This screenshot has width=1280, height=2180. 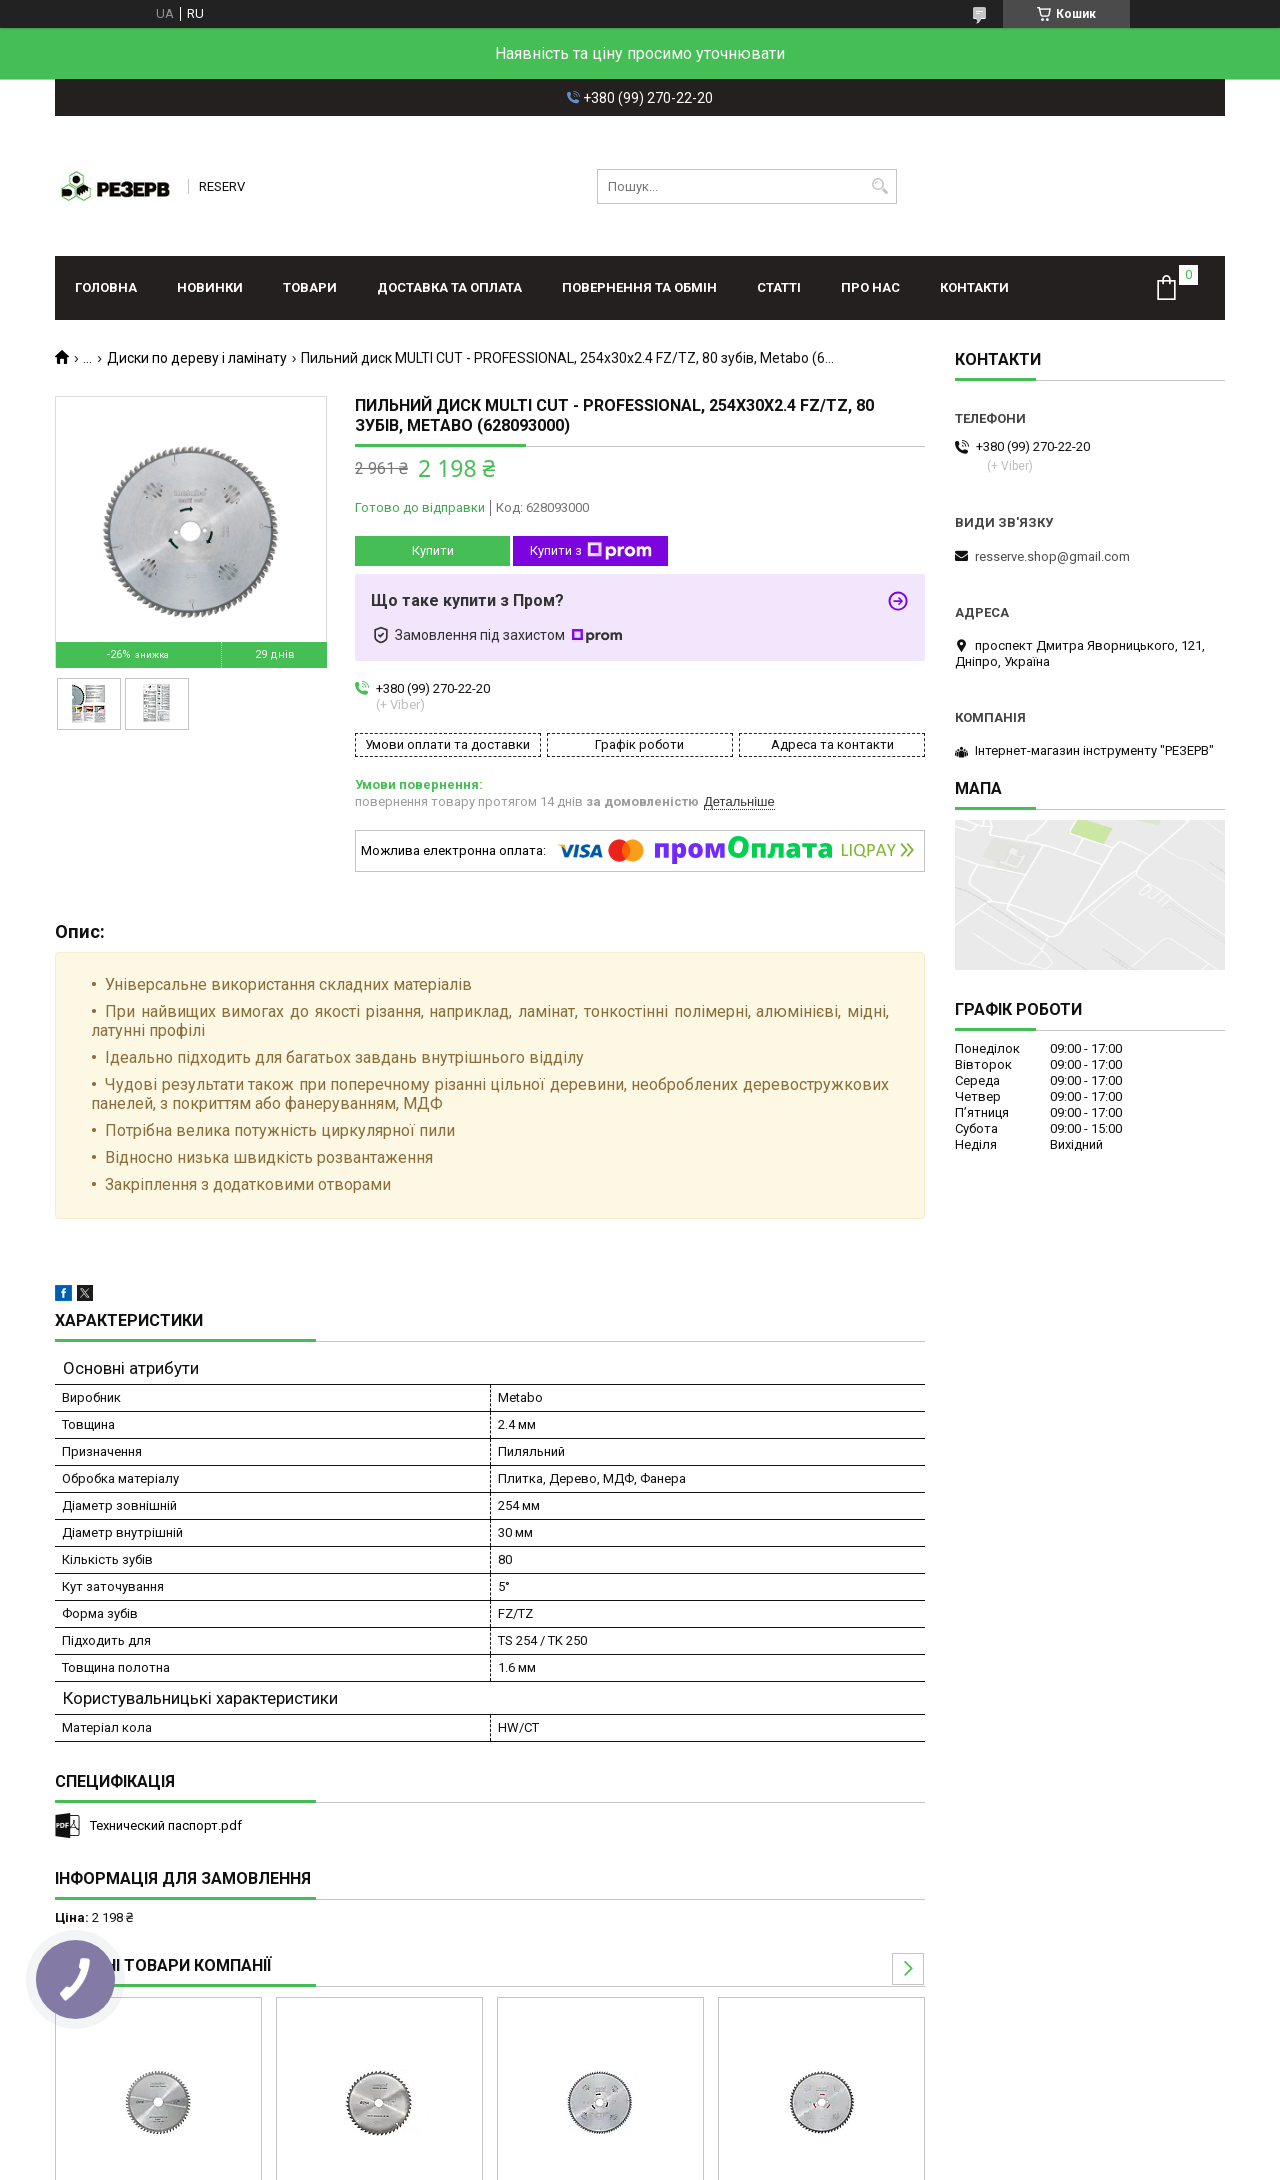 I want to click on resserve.shop@gmail.com, so click(x=1052, y=556).